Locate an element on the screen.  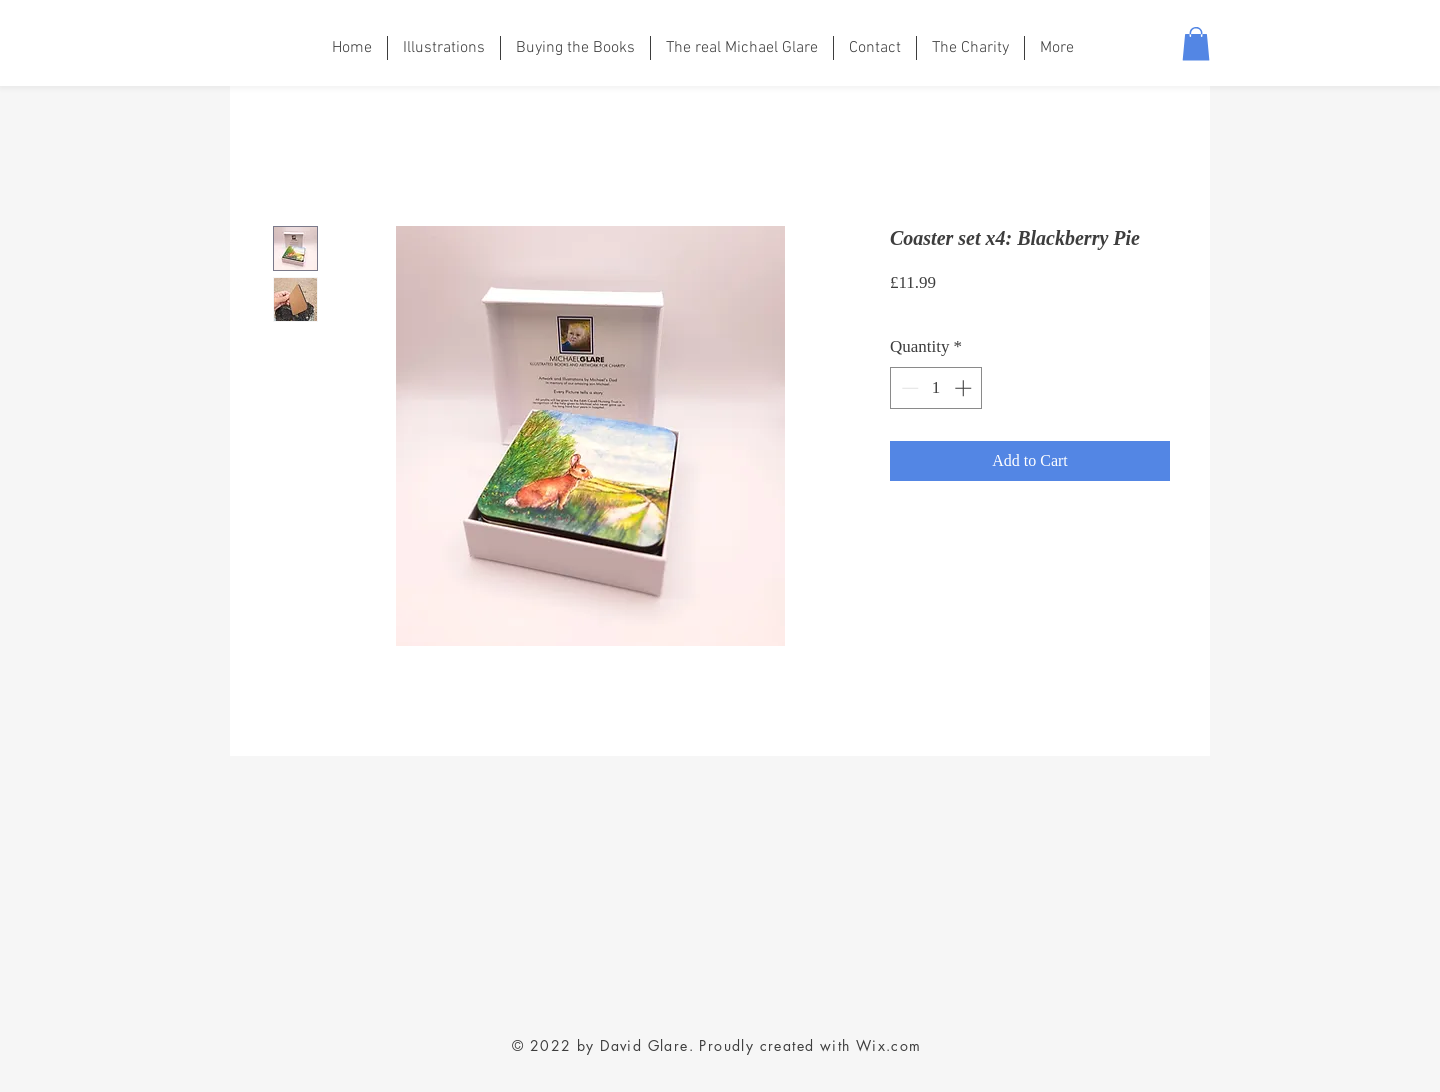
[Decrement] is located at coordinates (908, 388).